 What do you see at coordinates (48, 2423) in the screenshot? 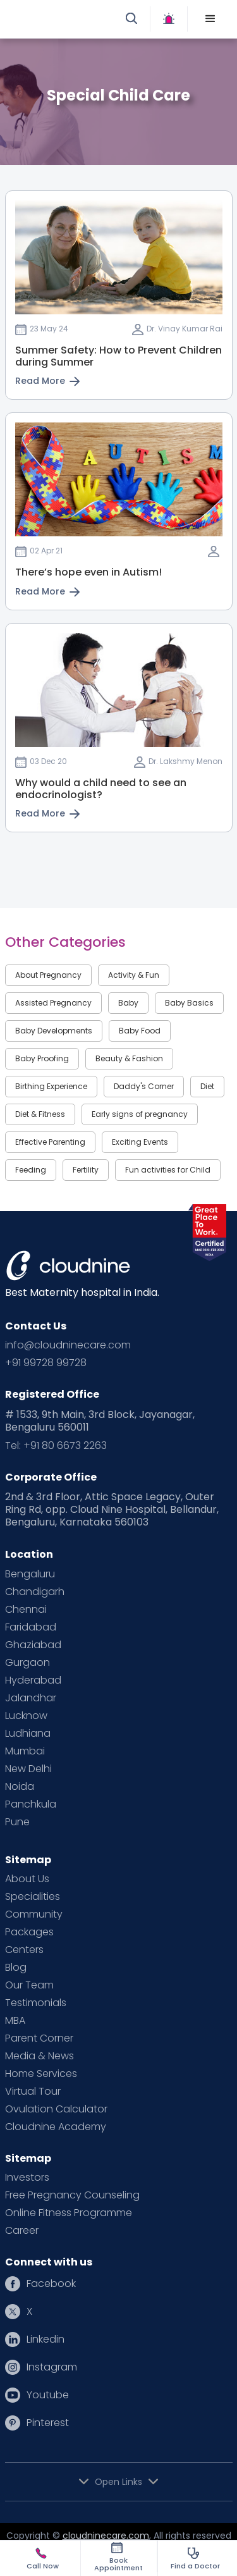
I see `Pinterest` at bounding box center [48, 2423].